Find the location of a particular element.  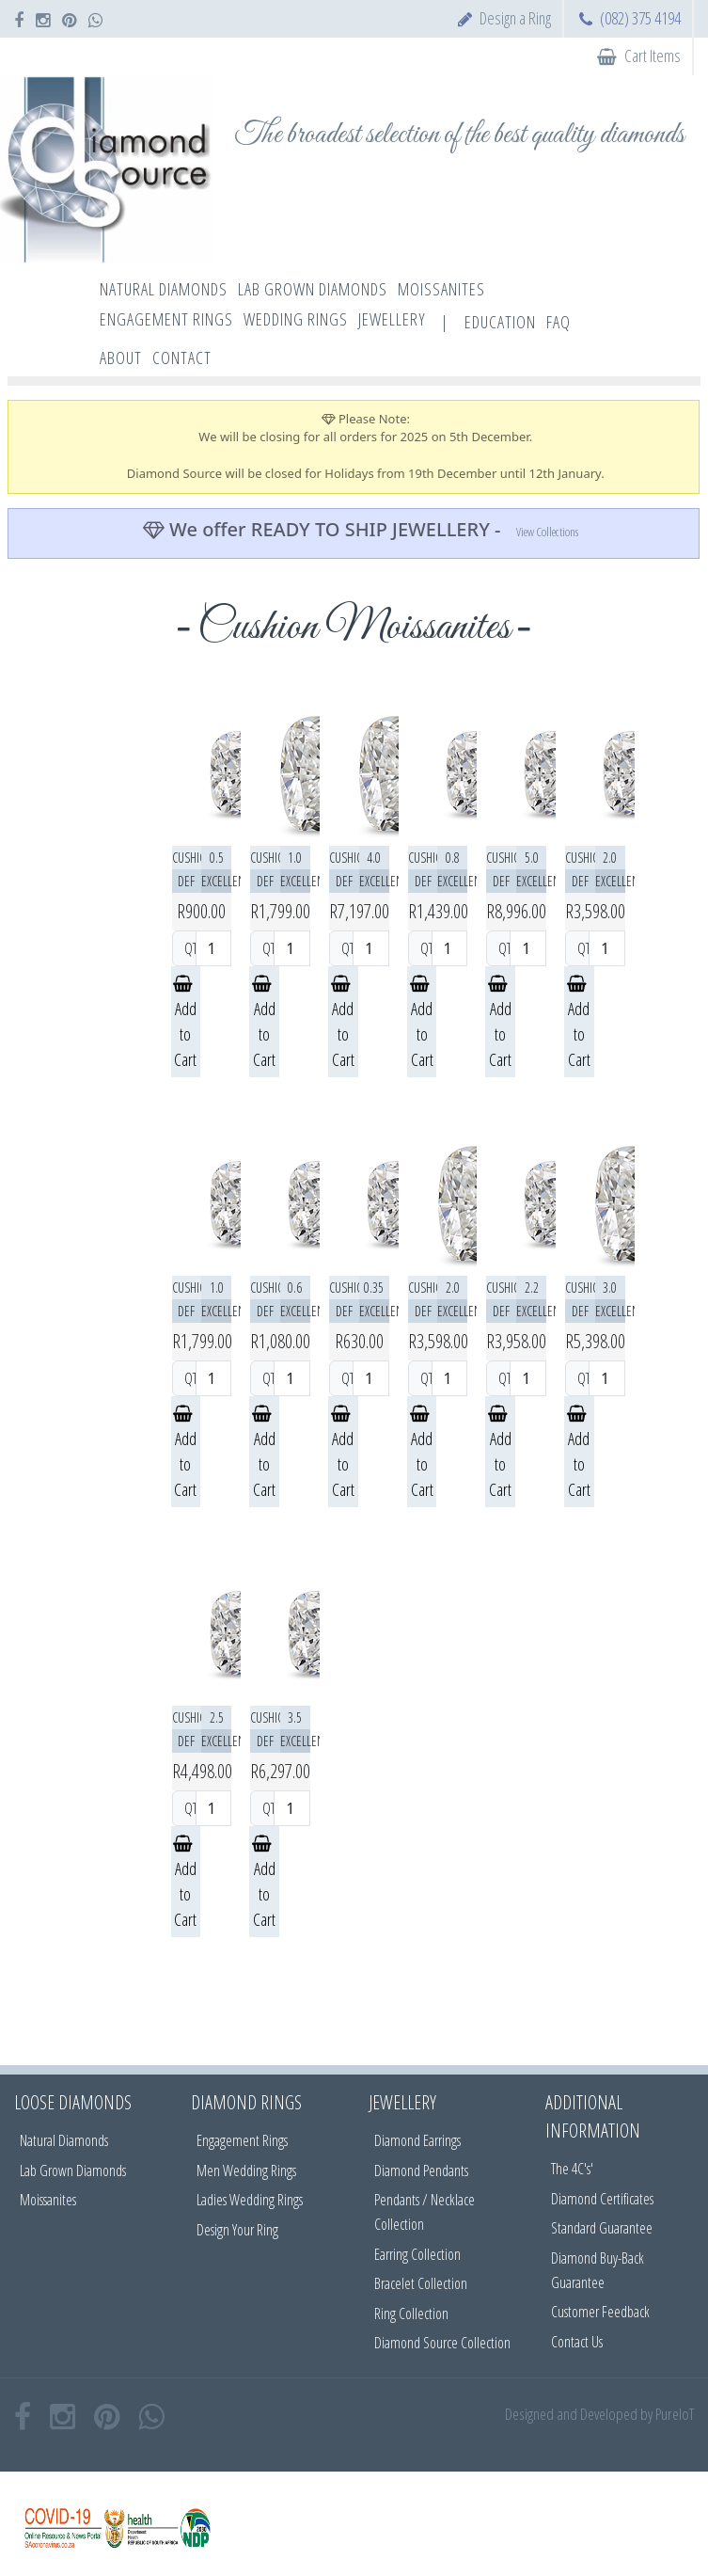

Add to Cart is located at coordinates (185, 1023).